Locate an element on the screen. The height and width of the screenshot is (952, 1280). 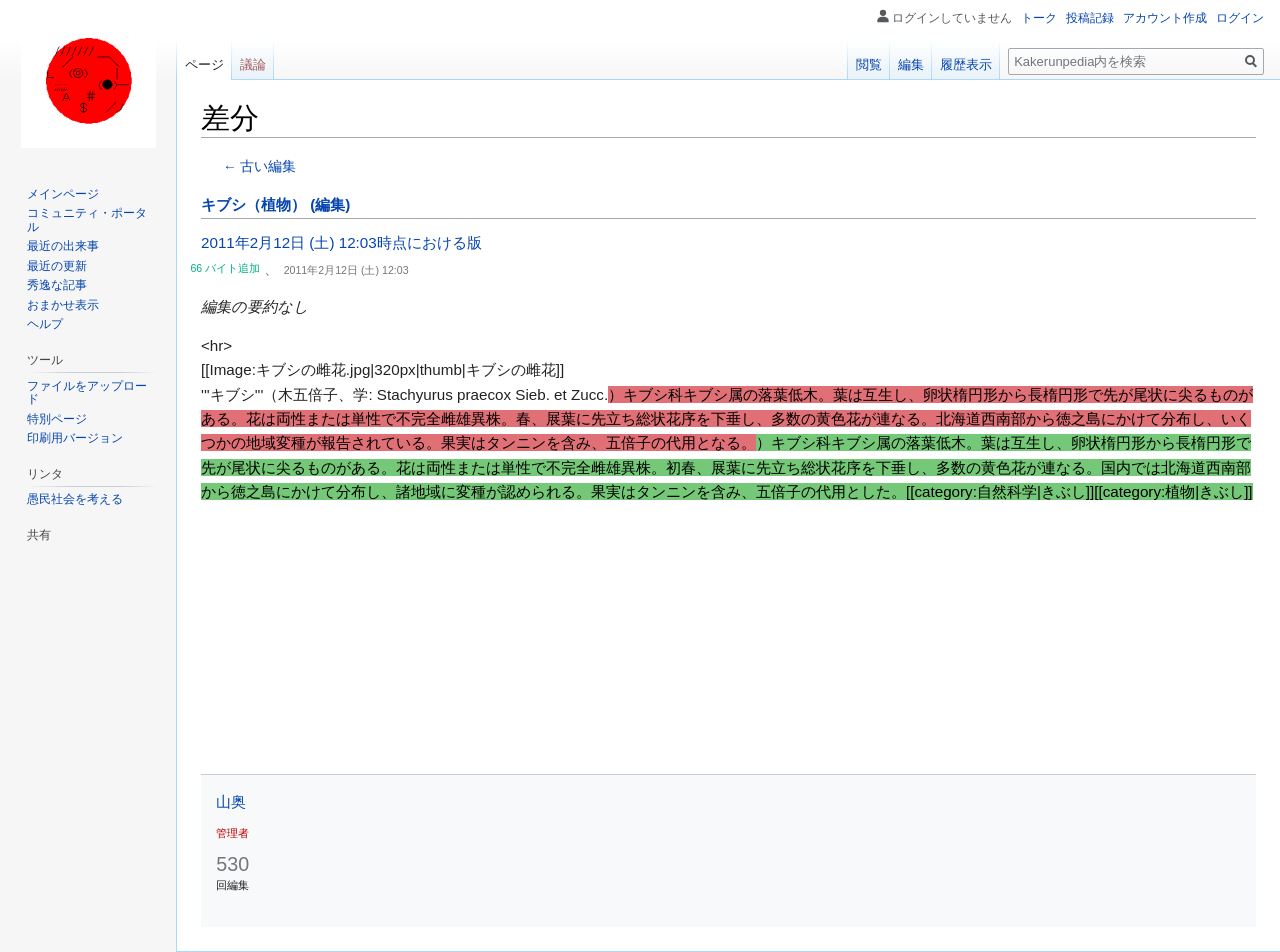
コミュニティ・ポータル is located at coordinates (87, 220).